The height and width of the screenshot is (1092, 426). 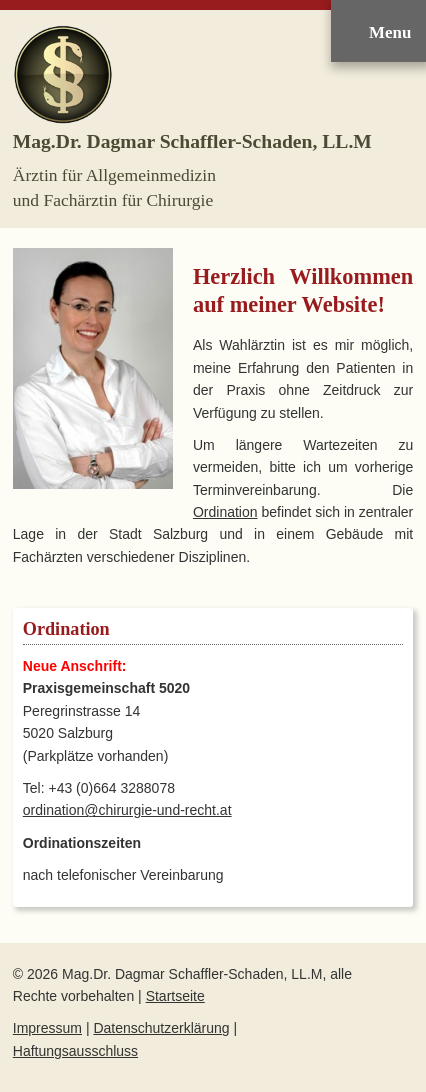 What do you see at coordinates (75, 1051) in the screenshot?
I see `Haftungsausschluss` at bounding box center [75, 1051].